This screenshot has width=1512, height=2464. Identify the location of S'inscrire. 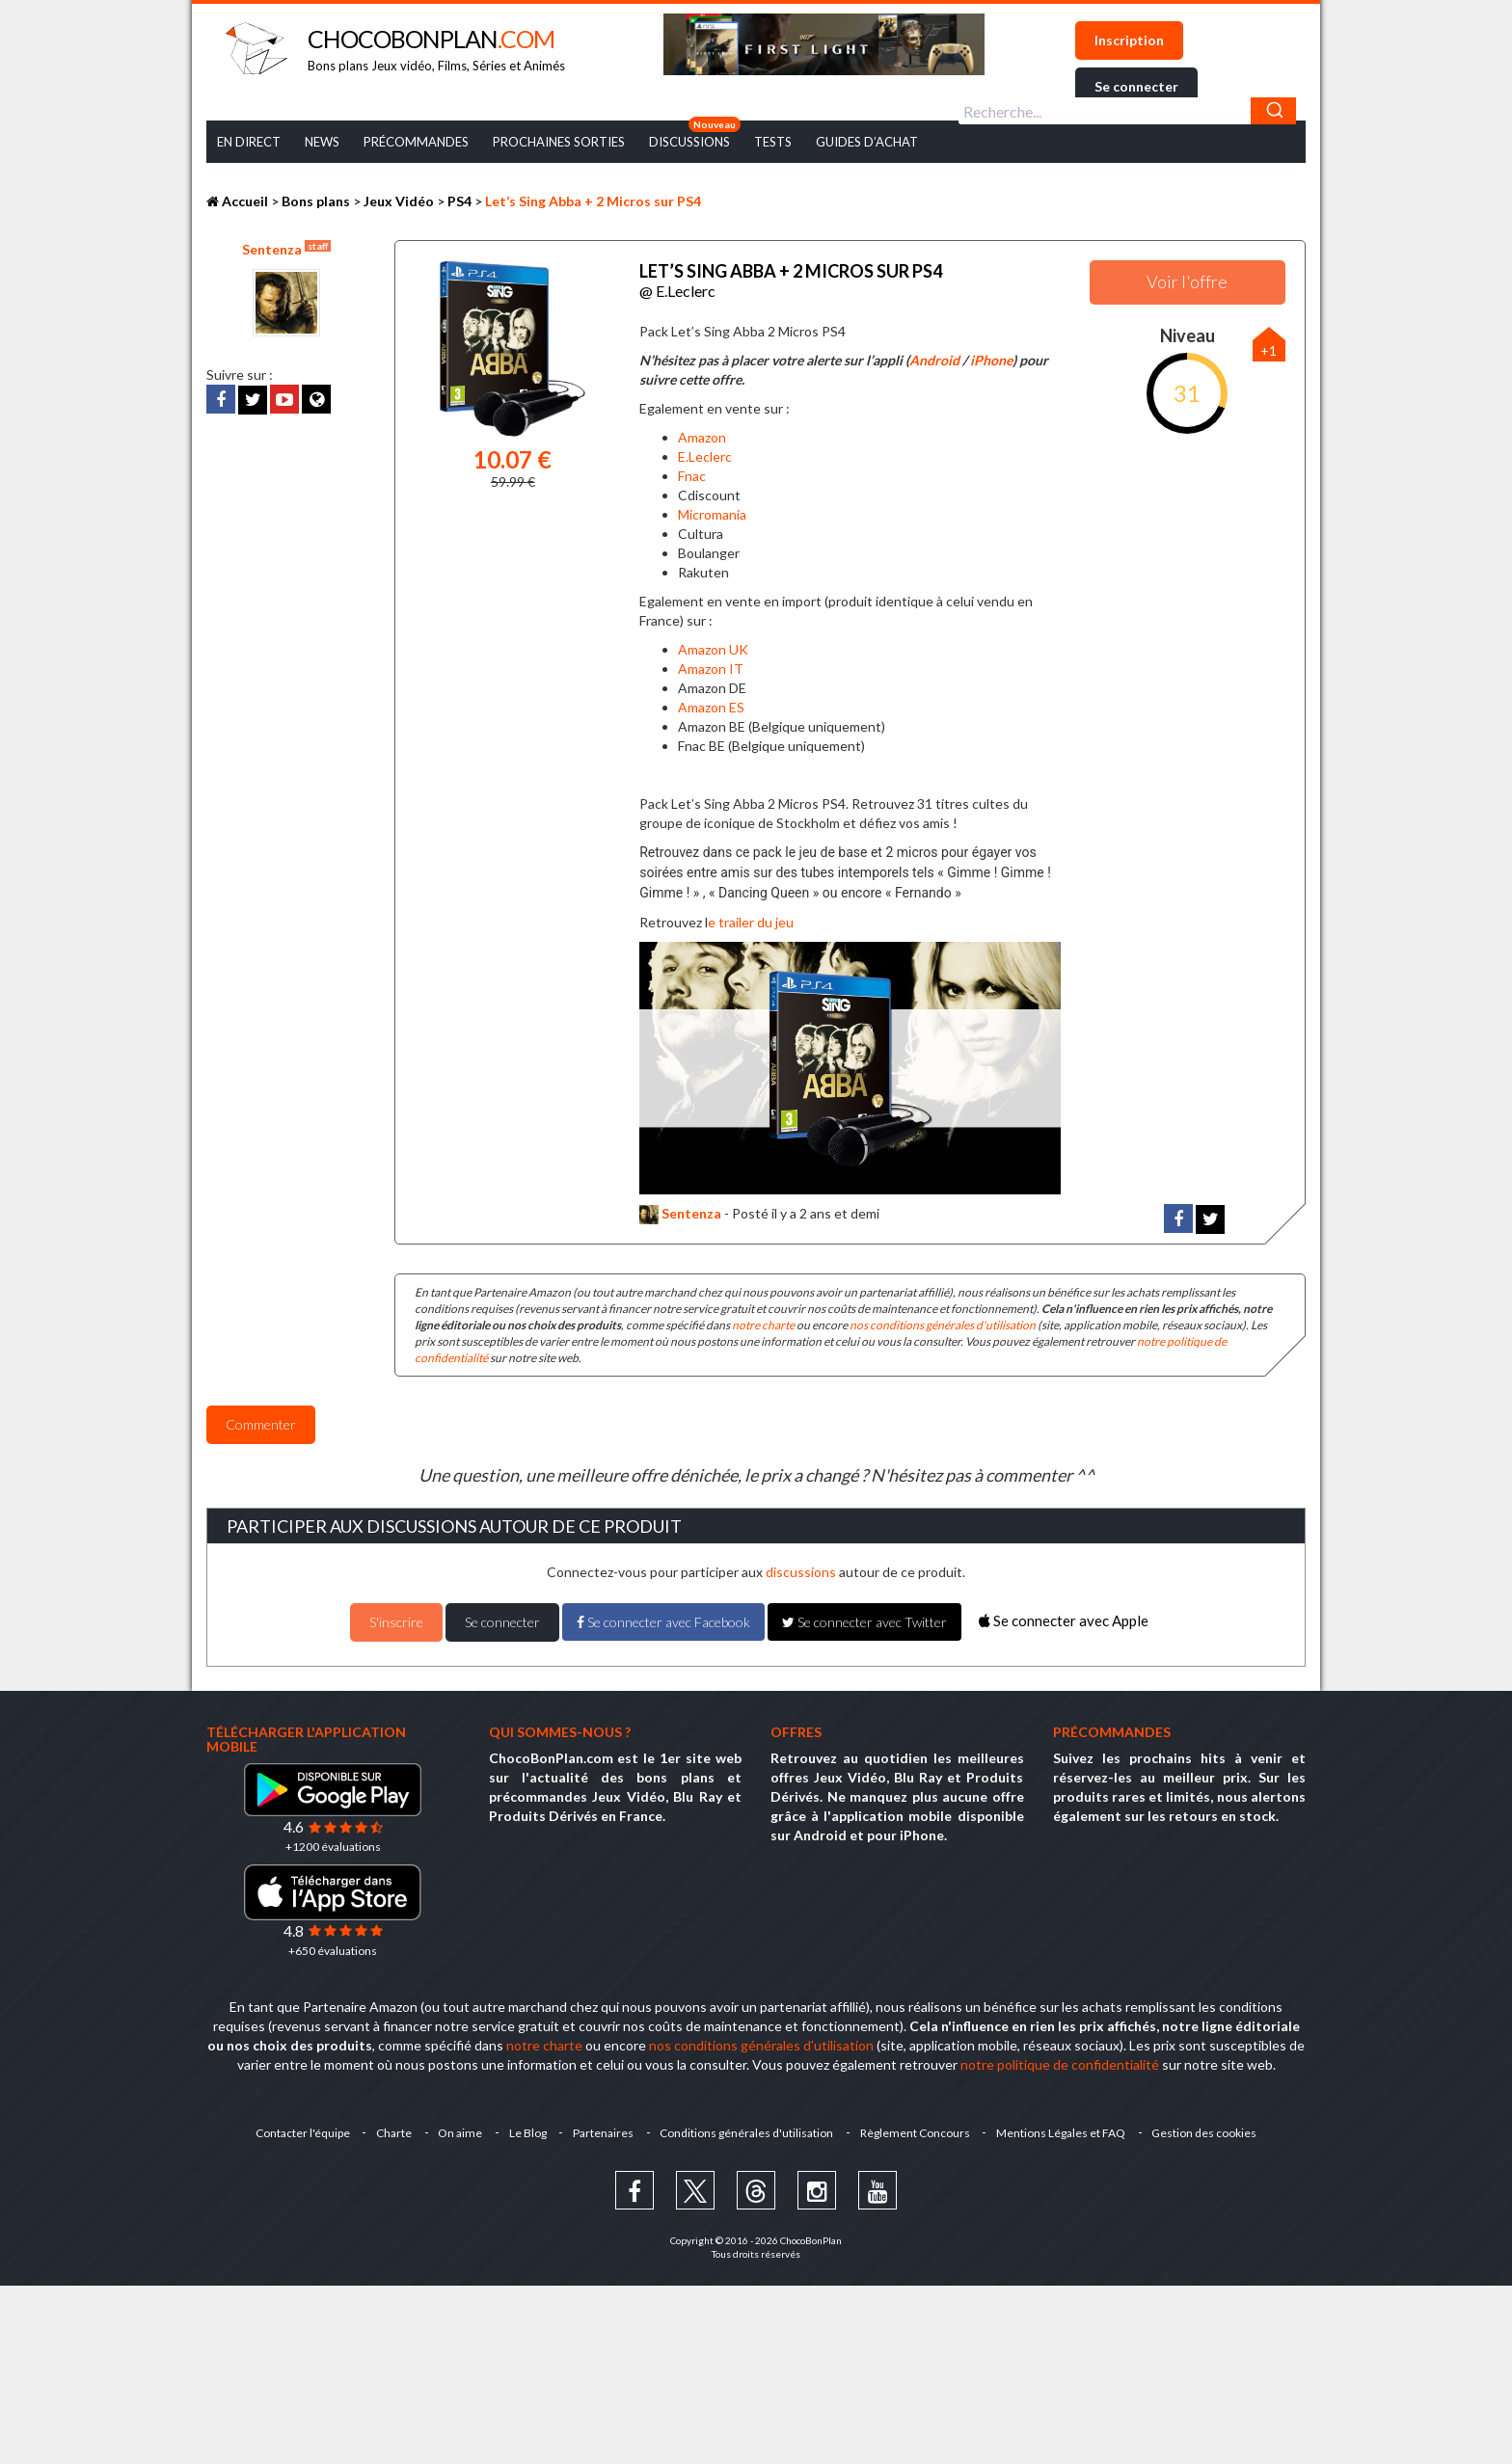
(396, 1620).